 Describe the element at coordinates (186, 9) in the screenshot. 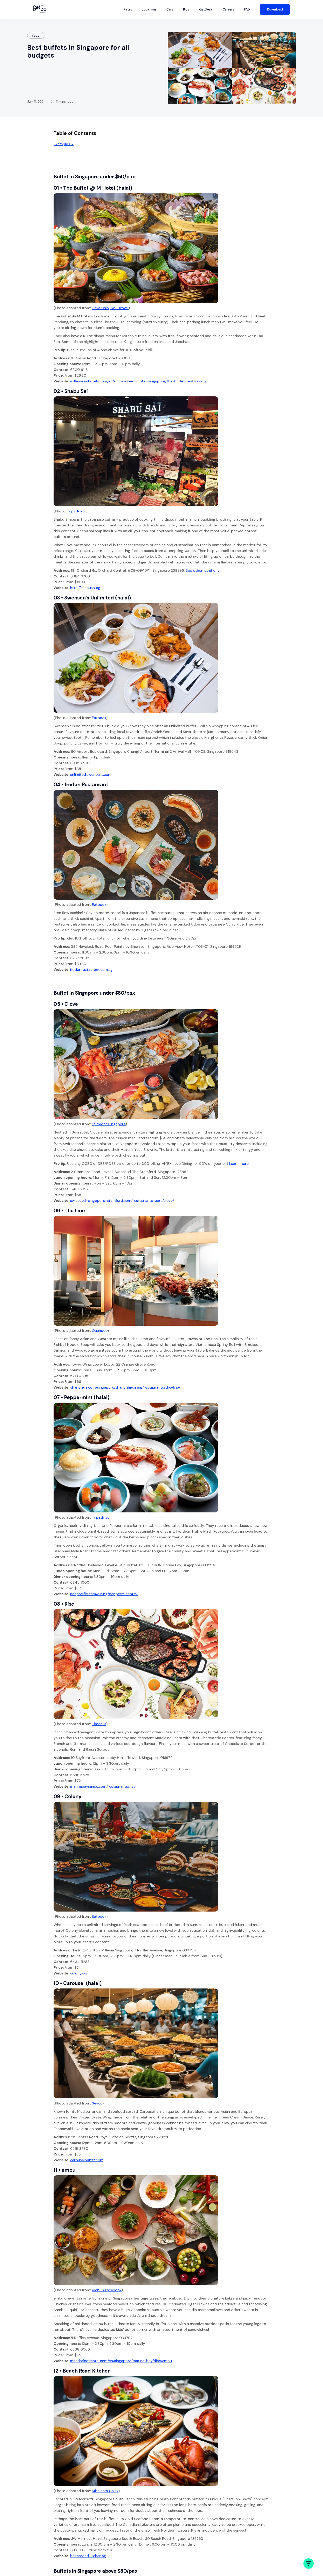

I see `Blog` at that location.